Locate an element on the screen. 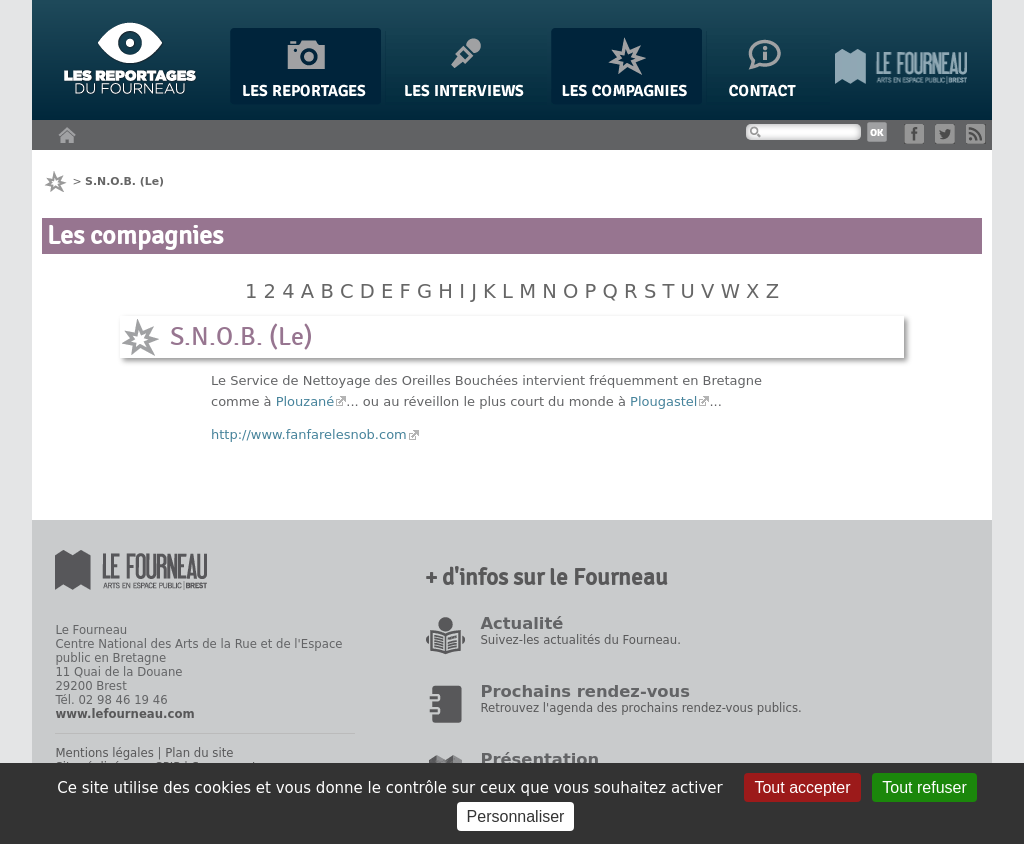 This screenshot has width=1024, height=844. Plan du site is located at coordinates (199, 753).